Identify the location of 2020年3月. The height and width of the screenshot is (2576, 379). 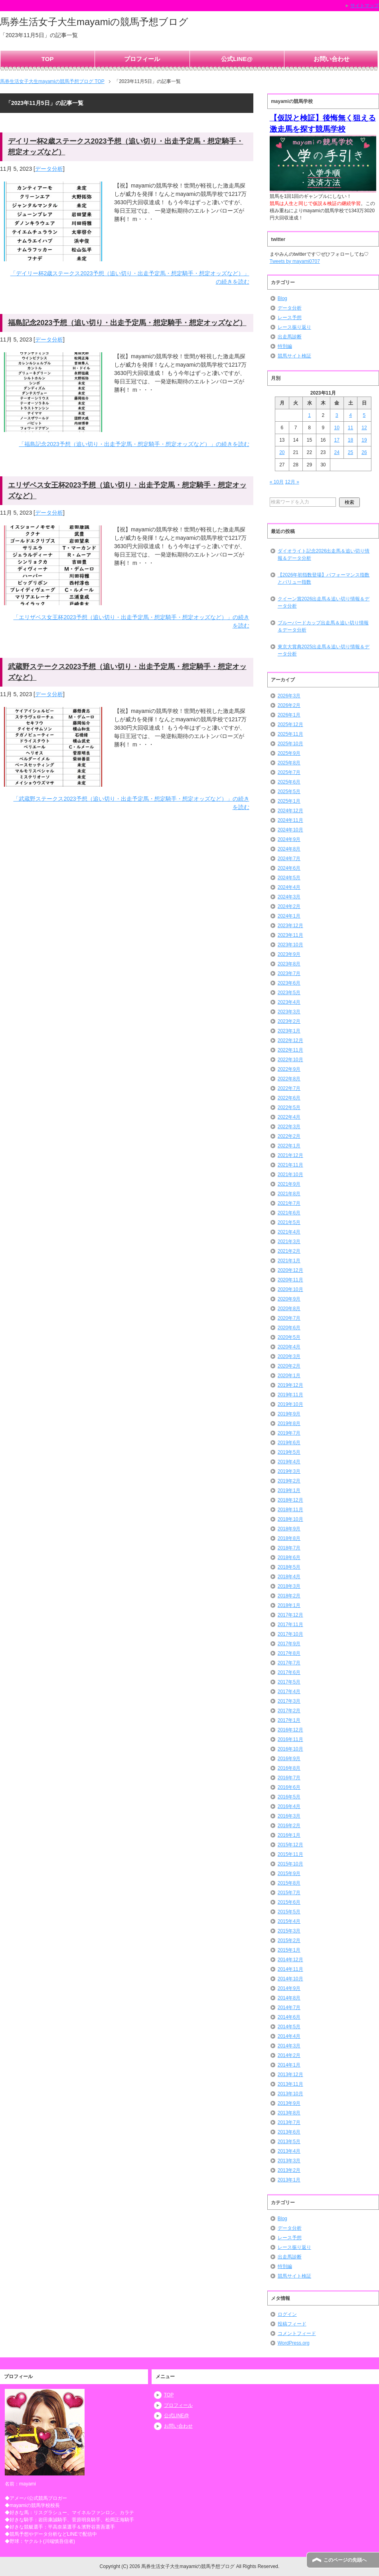
(289, 1356).